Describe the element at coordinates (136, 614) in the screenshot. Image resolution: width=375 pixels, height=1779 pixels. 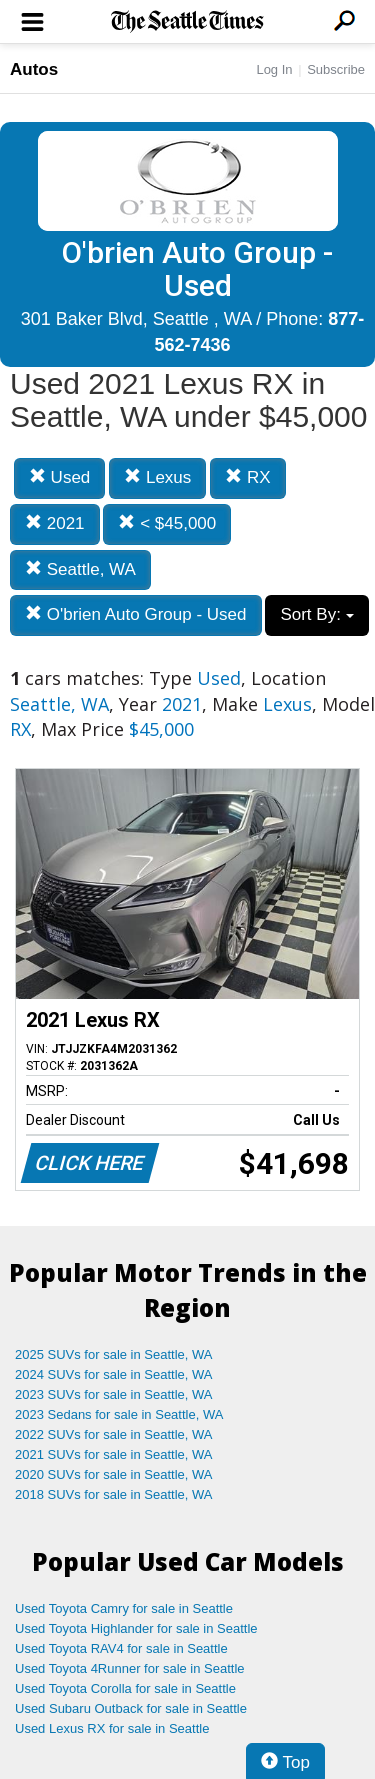
I see `O'brien Auto Group - Used` at that location.